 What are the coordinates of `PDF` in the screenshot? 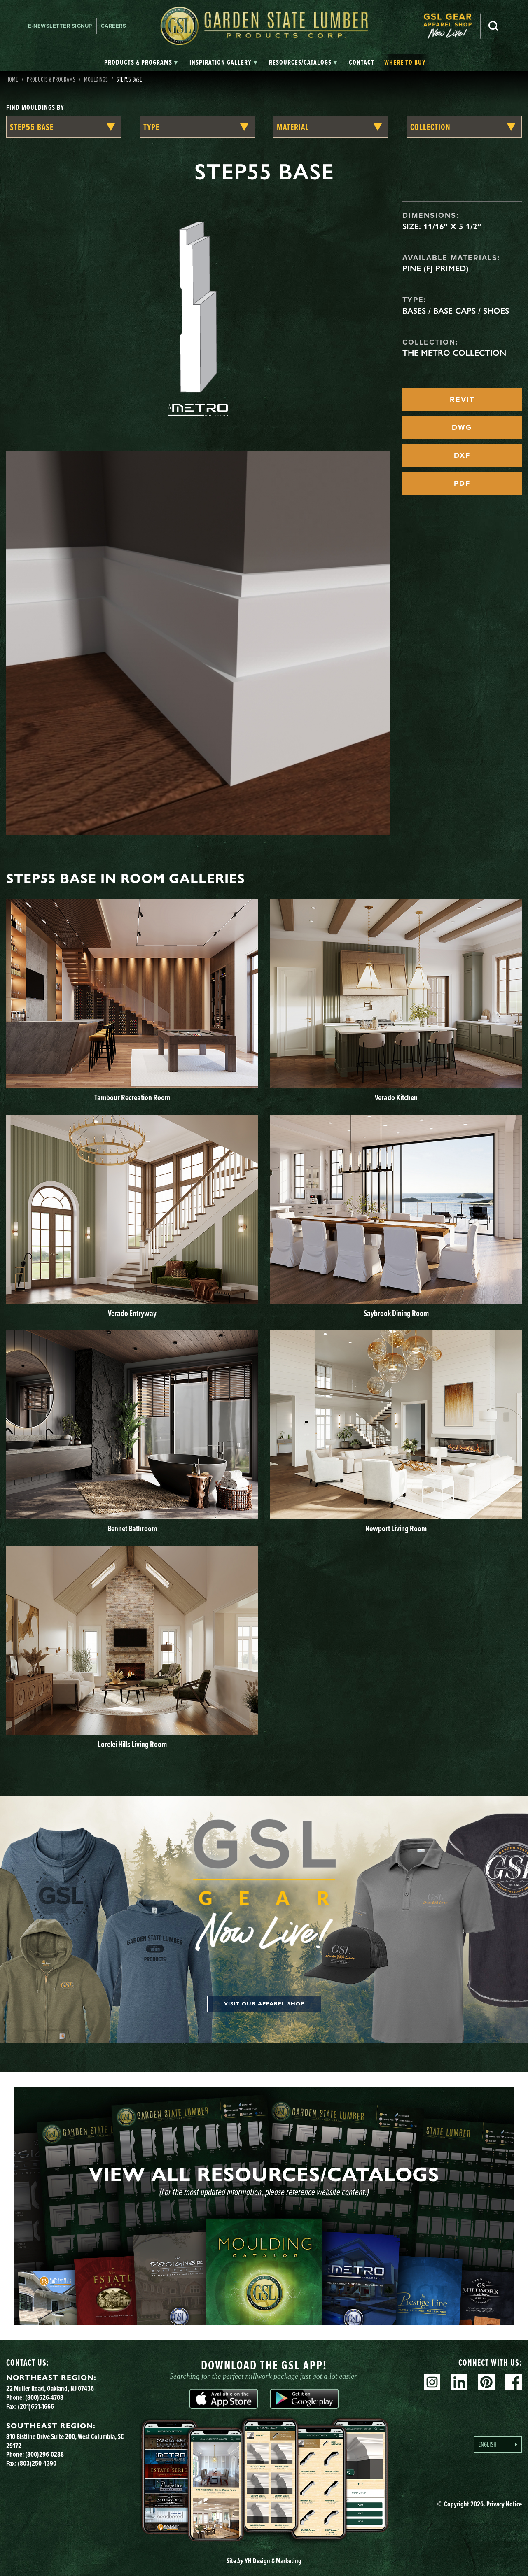 It's located at (462, 483).